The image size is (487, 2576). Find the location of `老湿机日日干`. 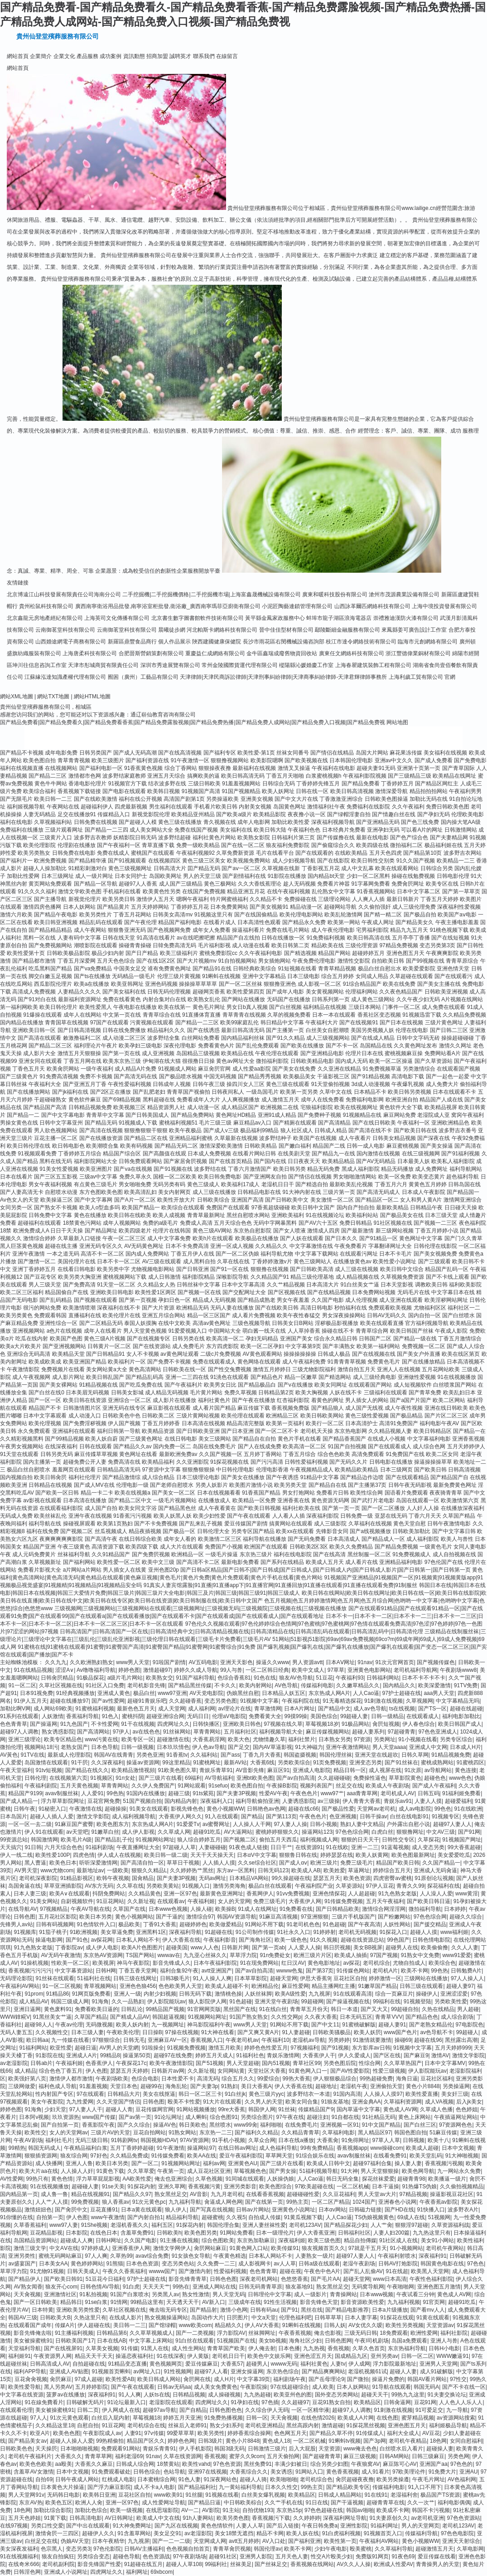

老湿机日日干 is located at coordinates (277, 1184).